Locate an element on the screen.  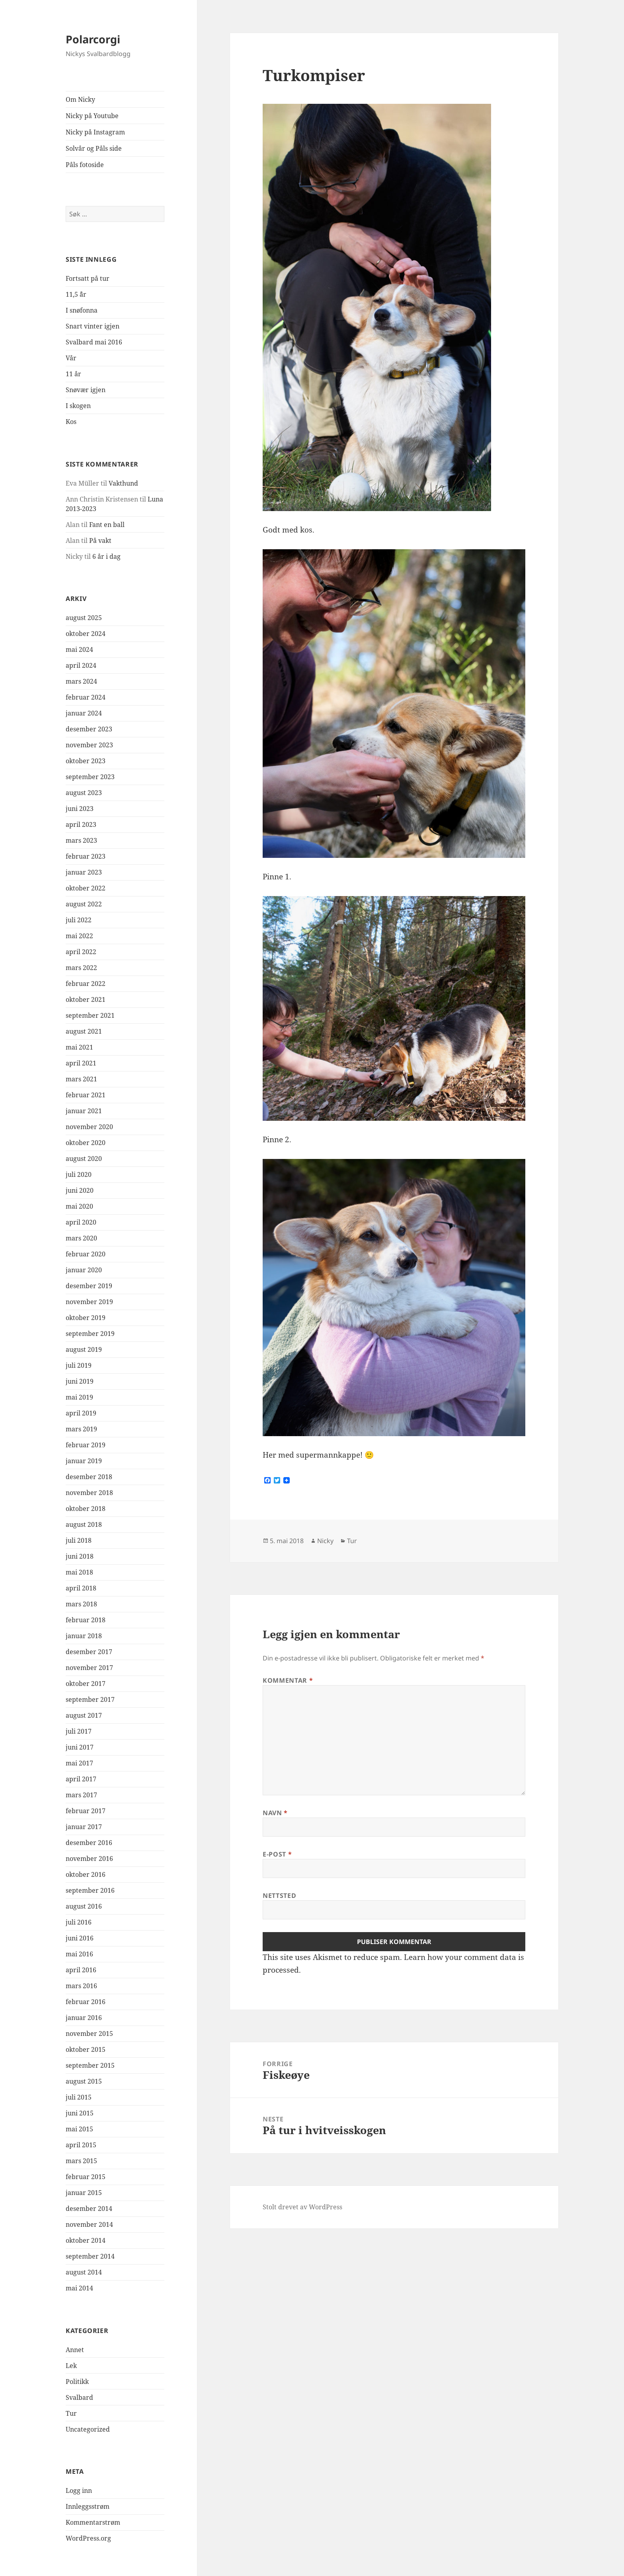
august 2016 is located at coordinates (84, 1906).